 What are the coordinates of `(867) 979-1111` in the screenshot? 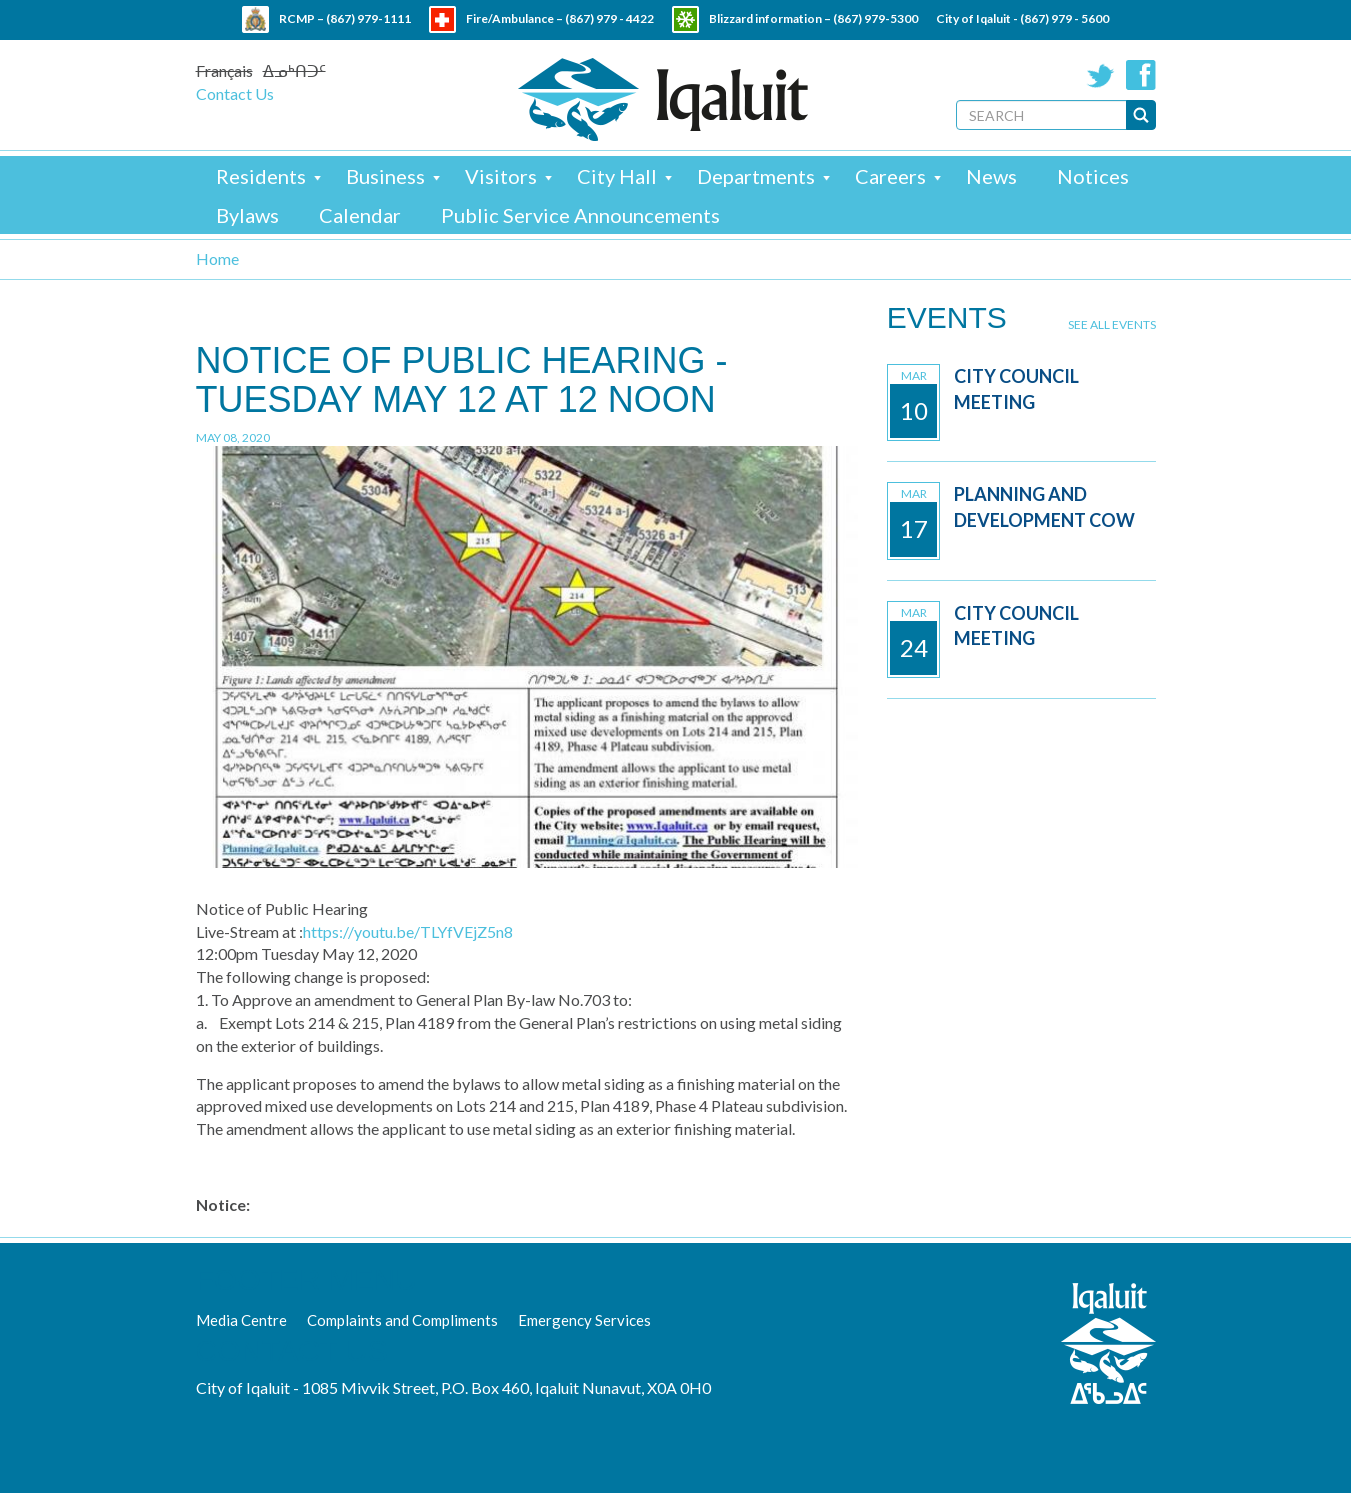 It's located at (368, 18).